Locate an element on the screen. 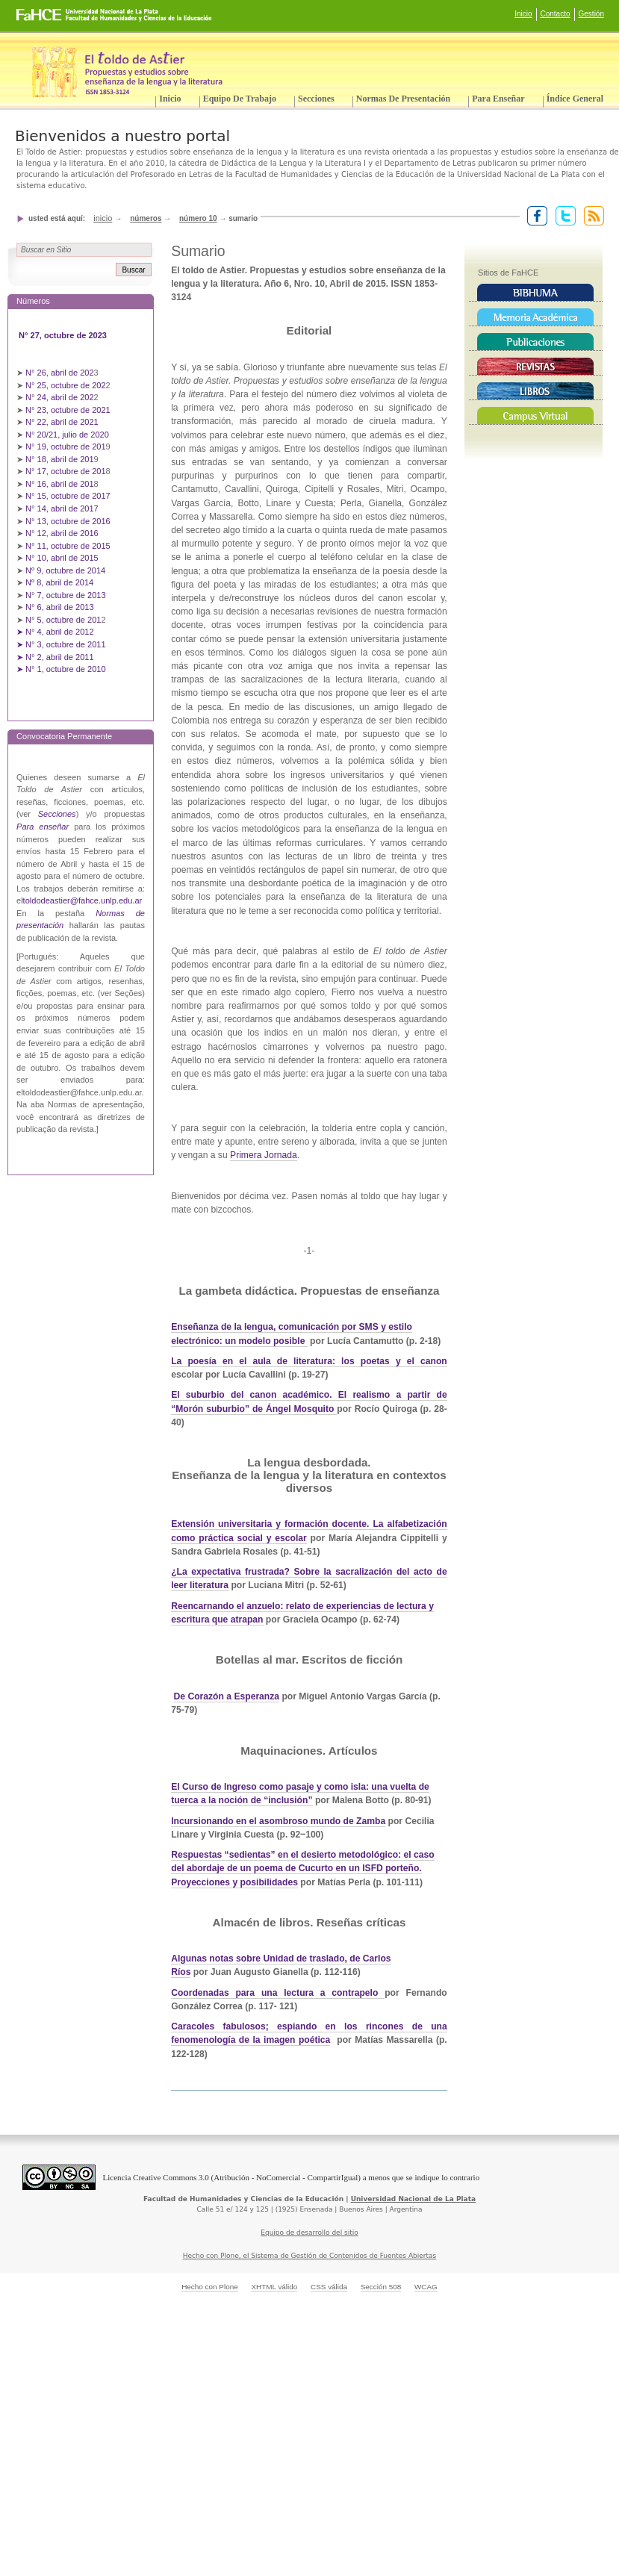 This screenshot has height=2576, width=619. ➤ N° 3, octubre de 2011 is located at coordinates (61, 644).